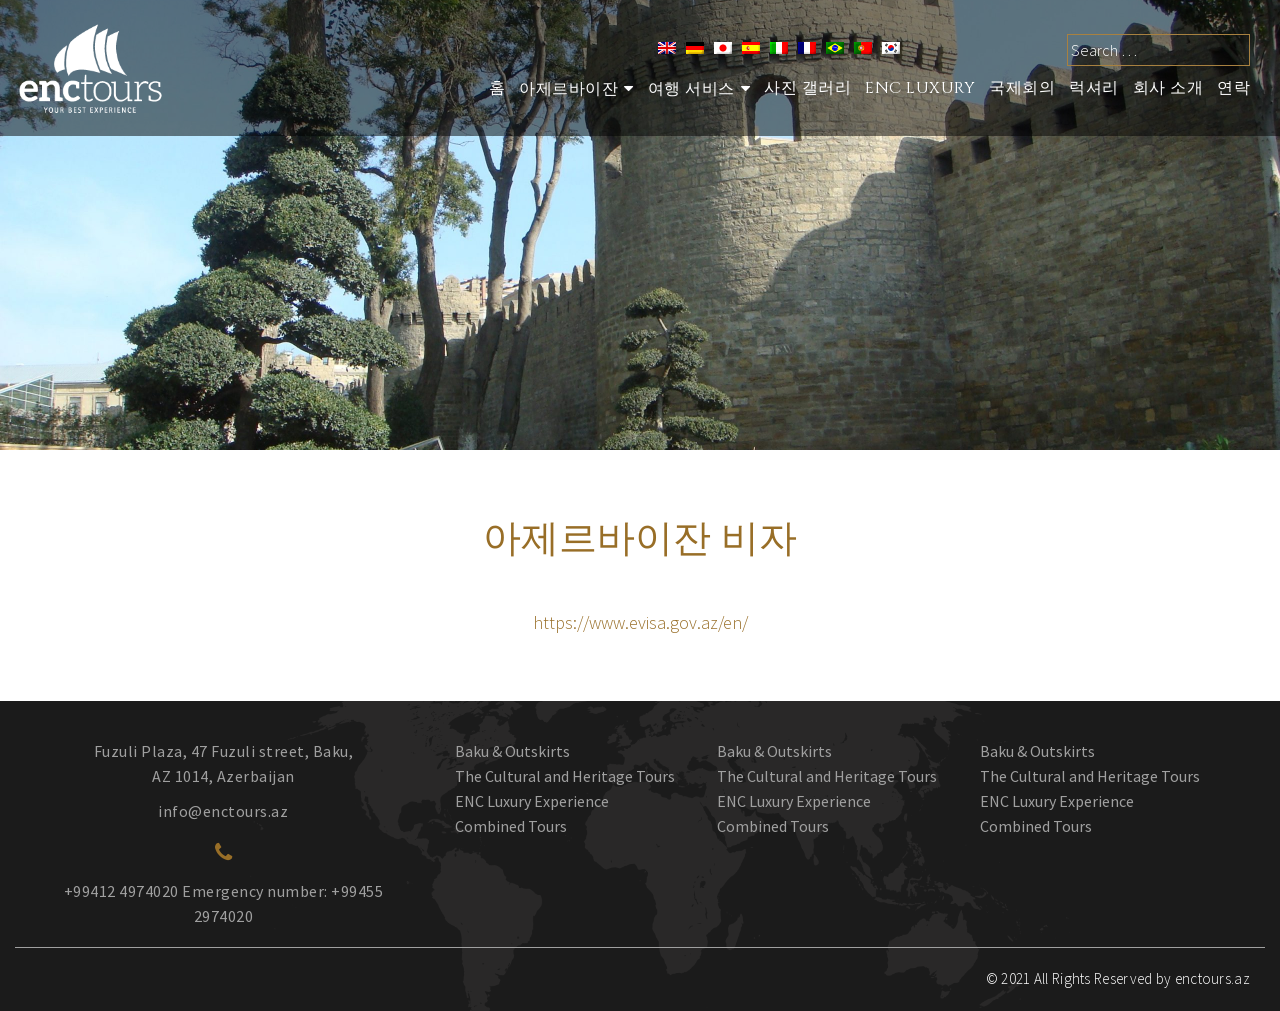 Image resolution: width=1280 pixels, height=1011 pixels. Describe the element at coordinates (1022, 88) in the screenshot. I see `국제회의` at that location.